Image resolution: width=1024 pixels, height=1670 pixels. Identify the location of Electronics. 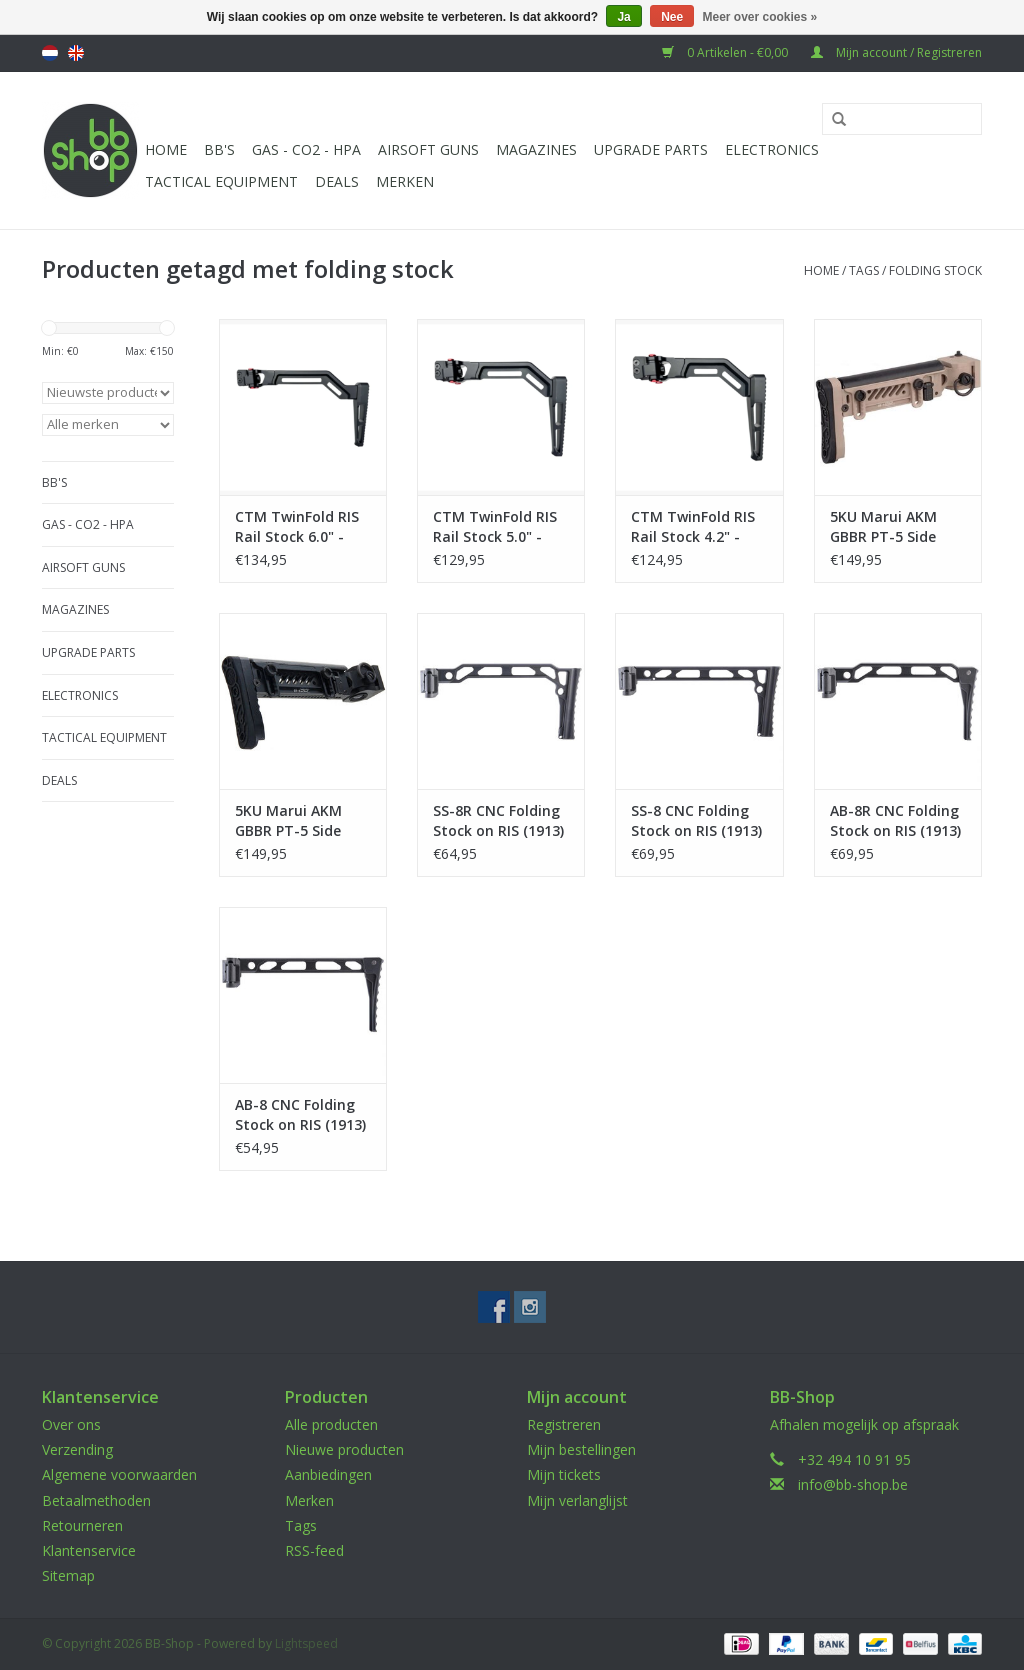
(772, 149).